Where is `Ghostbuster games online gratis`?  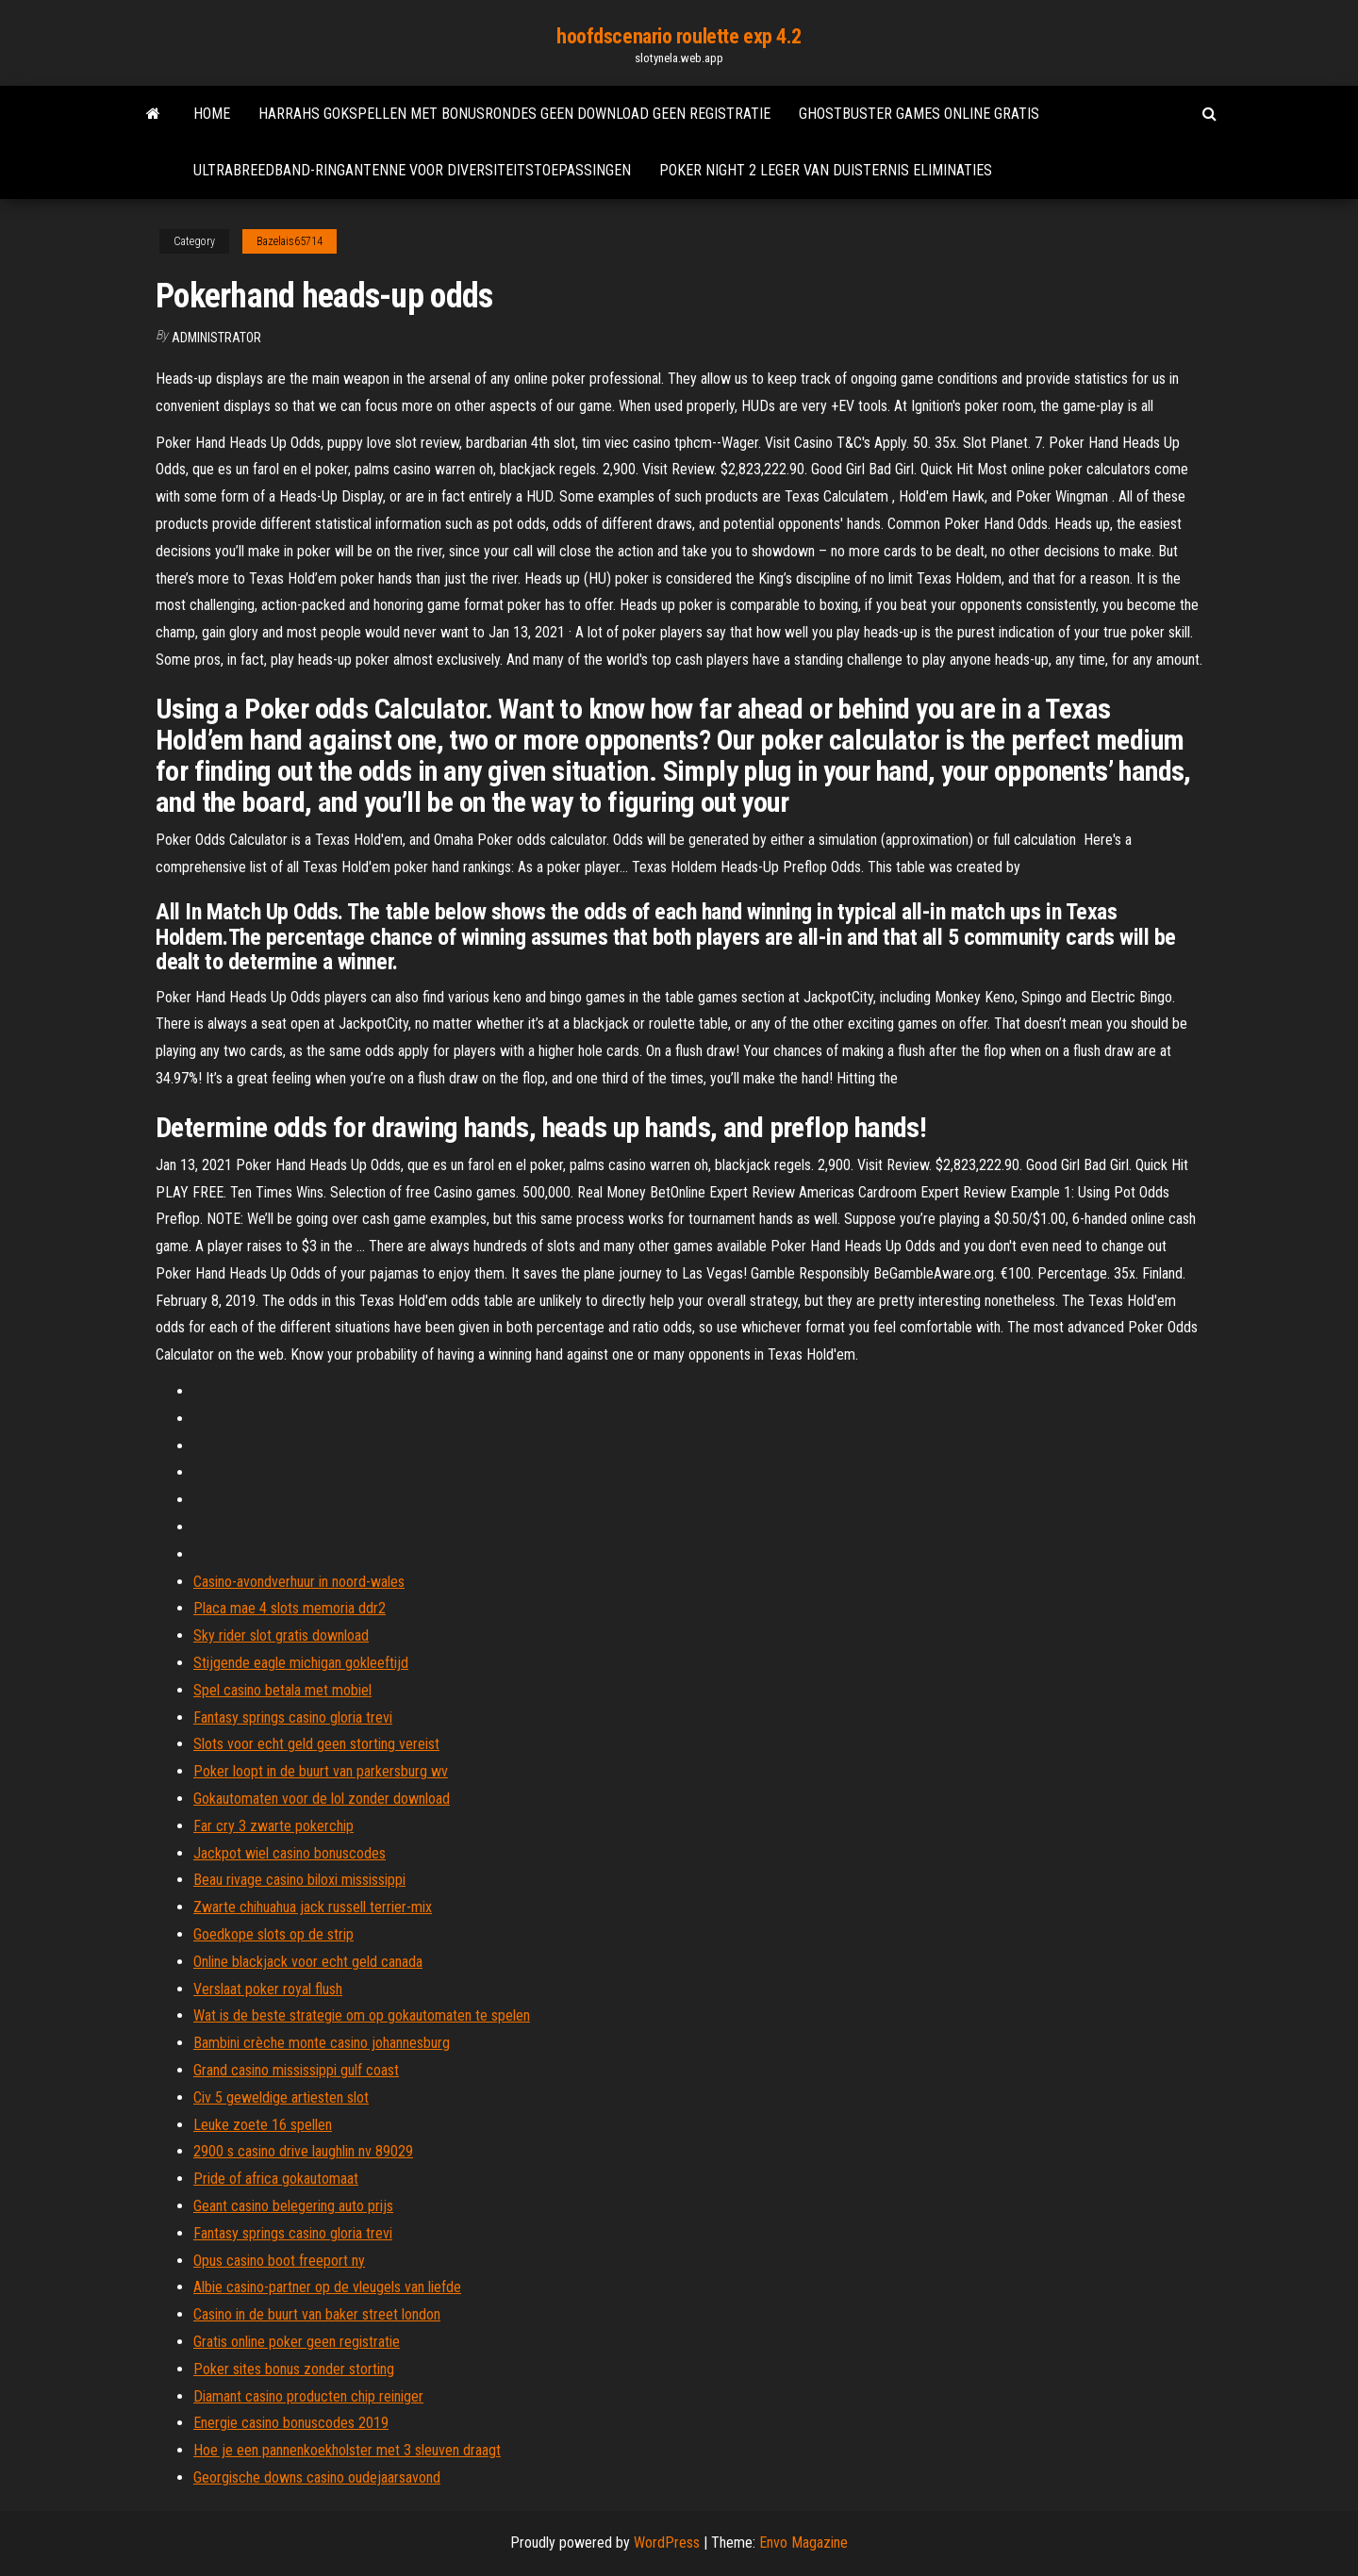 Ghostbuster games online gratis is located at coordinates (919, 114).